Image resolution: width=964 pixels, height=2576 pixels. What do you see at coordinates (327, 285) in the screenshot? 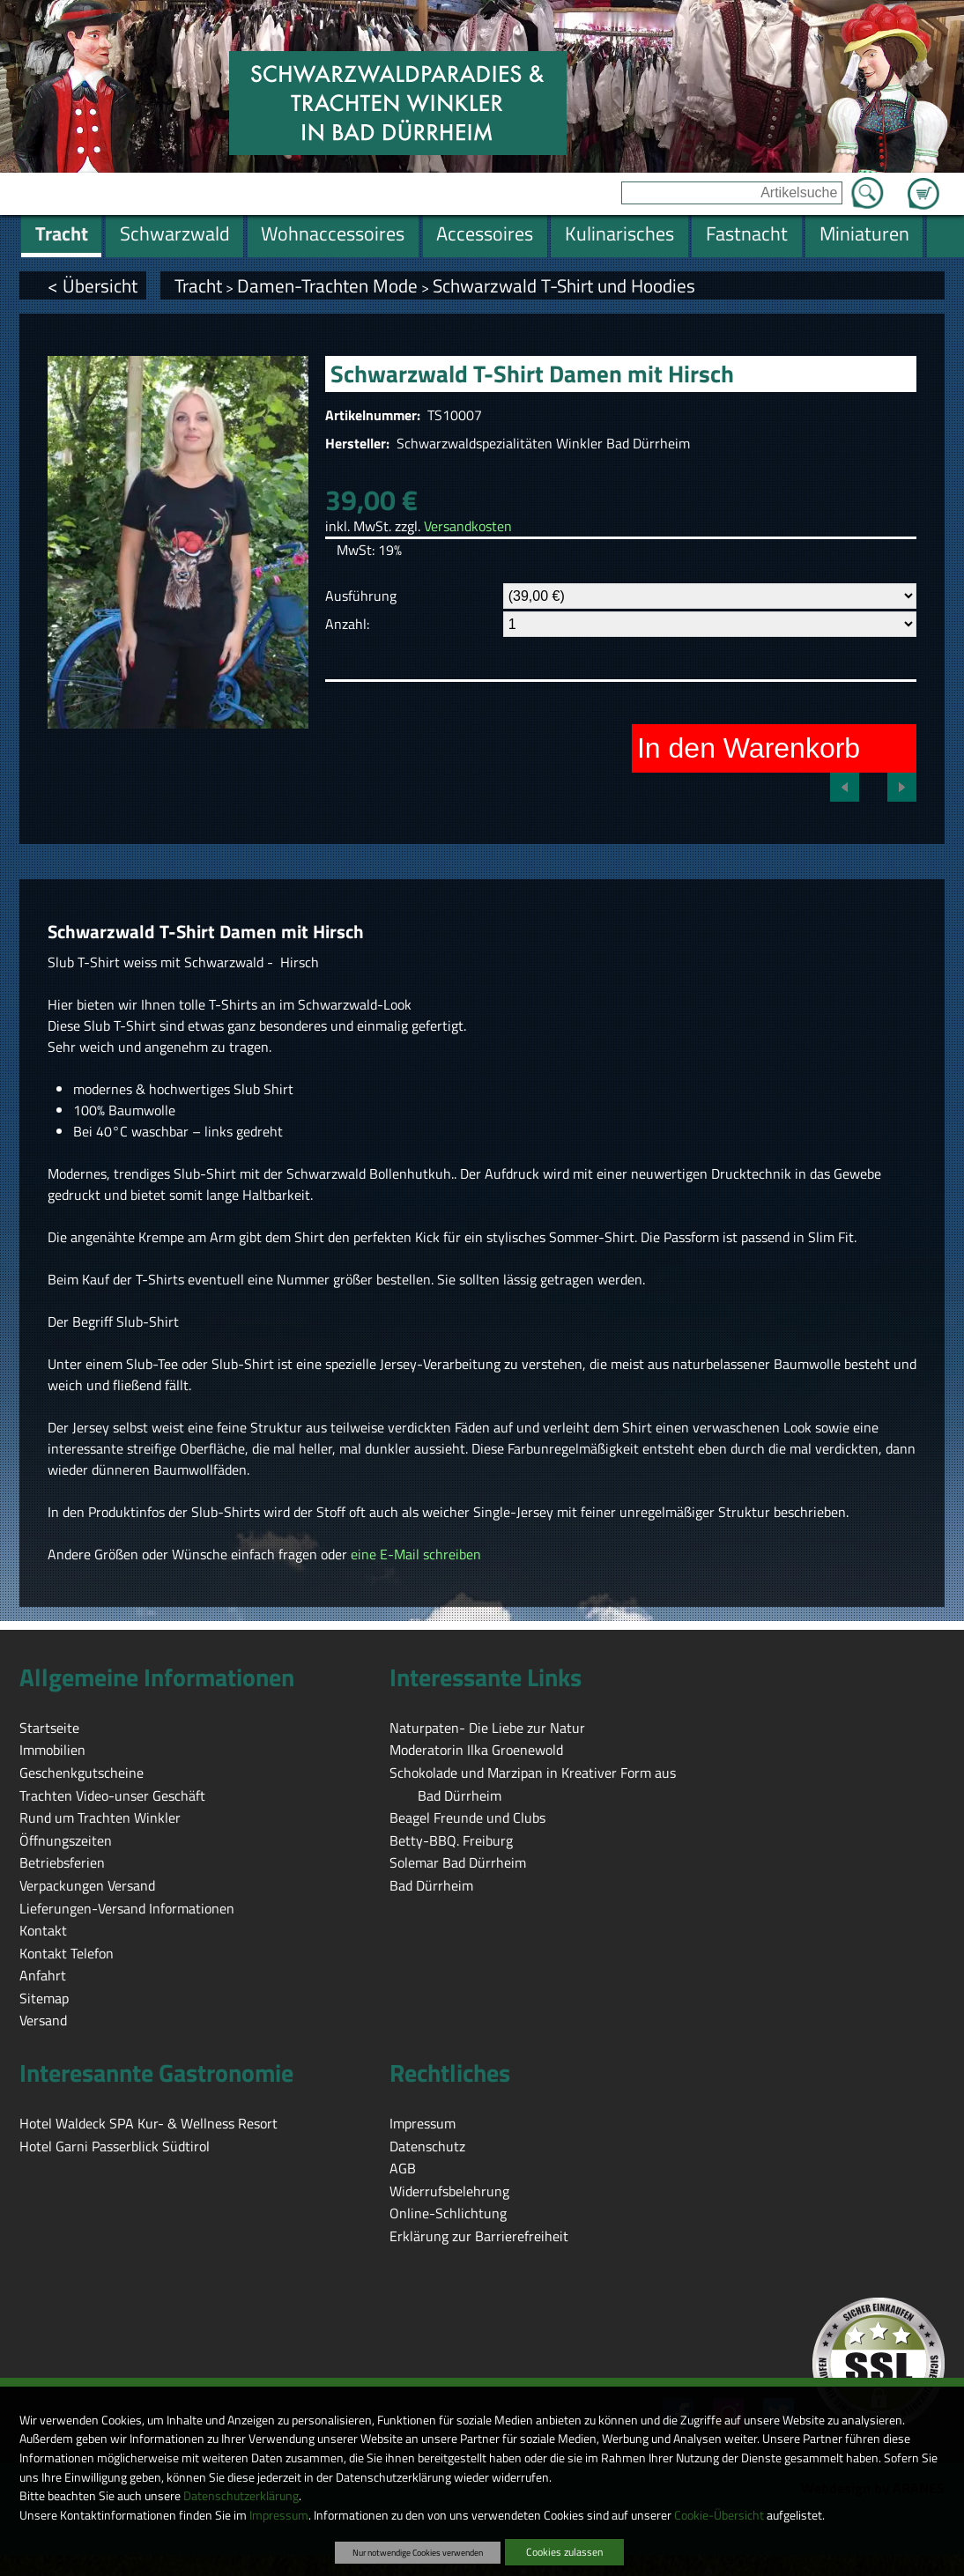
I see `Damen-Trachten Mode` at bounding box center [327, 285].